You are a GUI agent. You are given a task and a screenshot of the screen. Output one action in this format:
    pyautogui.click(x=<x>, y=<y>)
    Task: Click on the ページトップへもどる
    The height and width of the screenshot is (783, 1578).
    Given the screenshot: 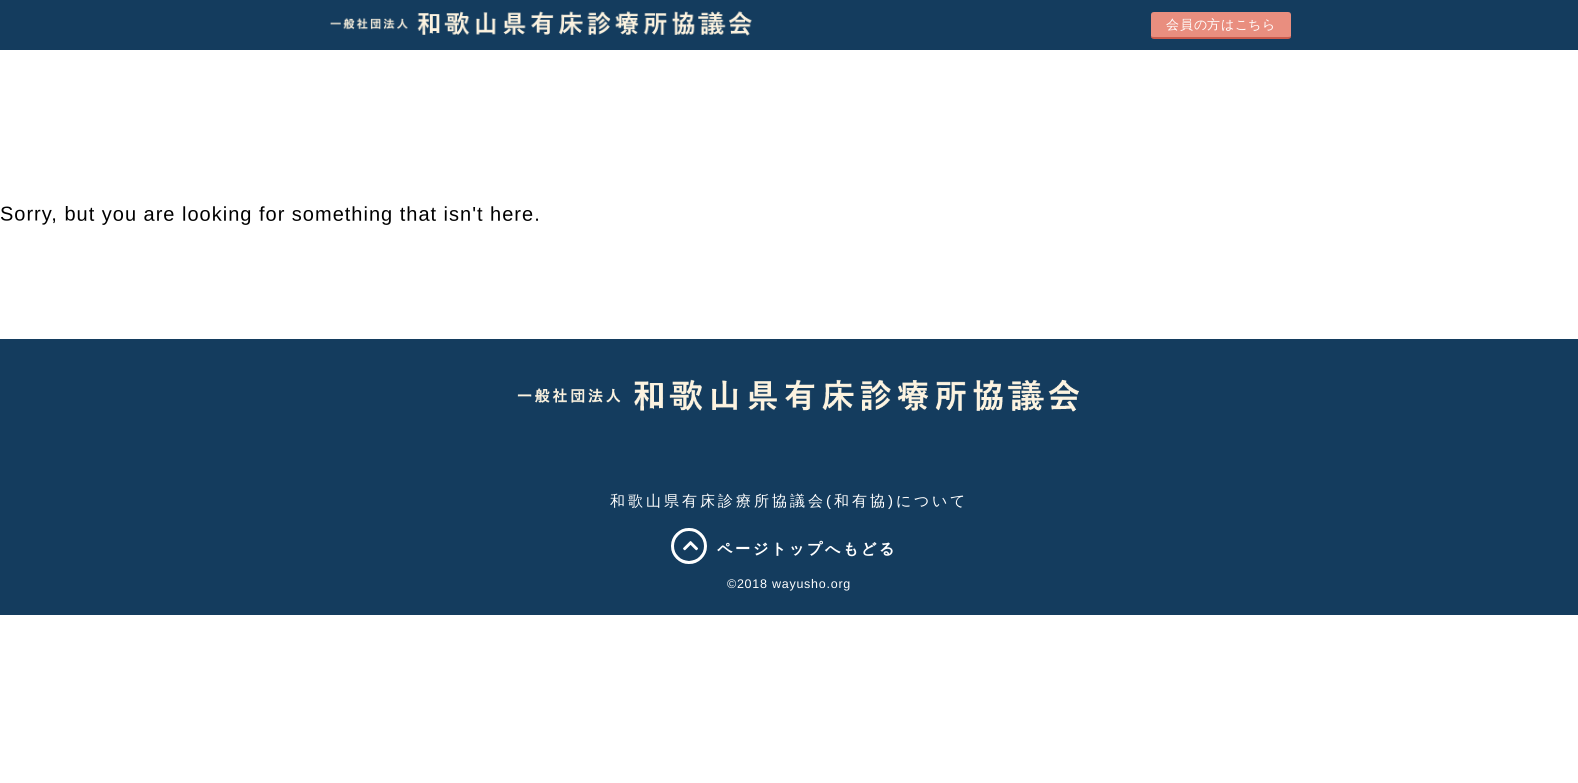 What is the action you would take?
    pyautogui.click(x=789, y=548)
    